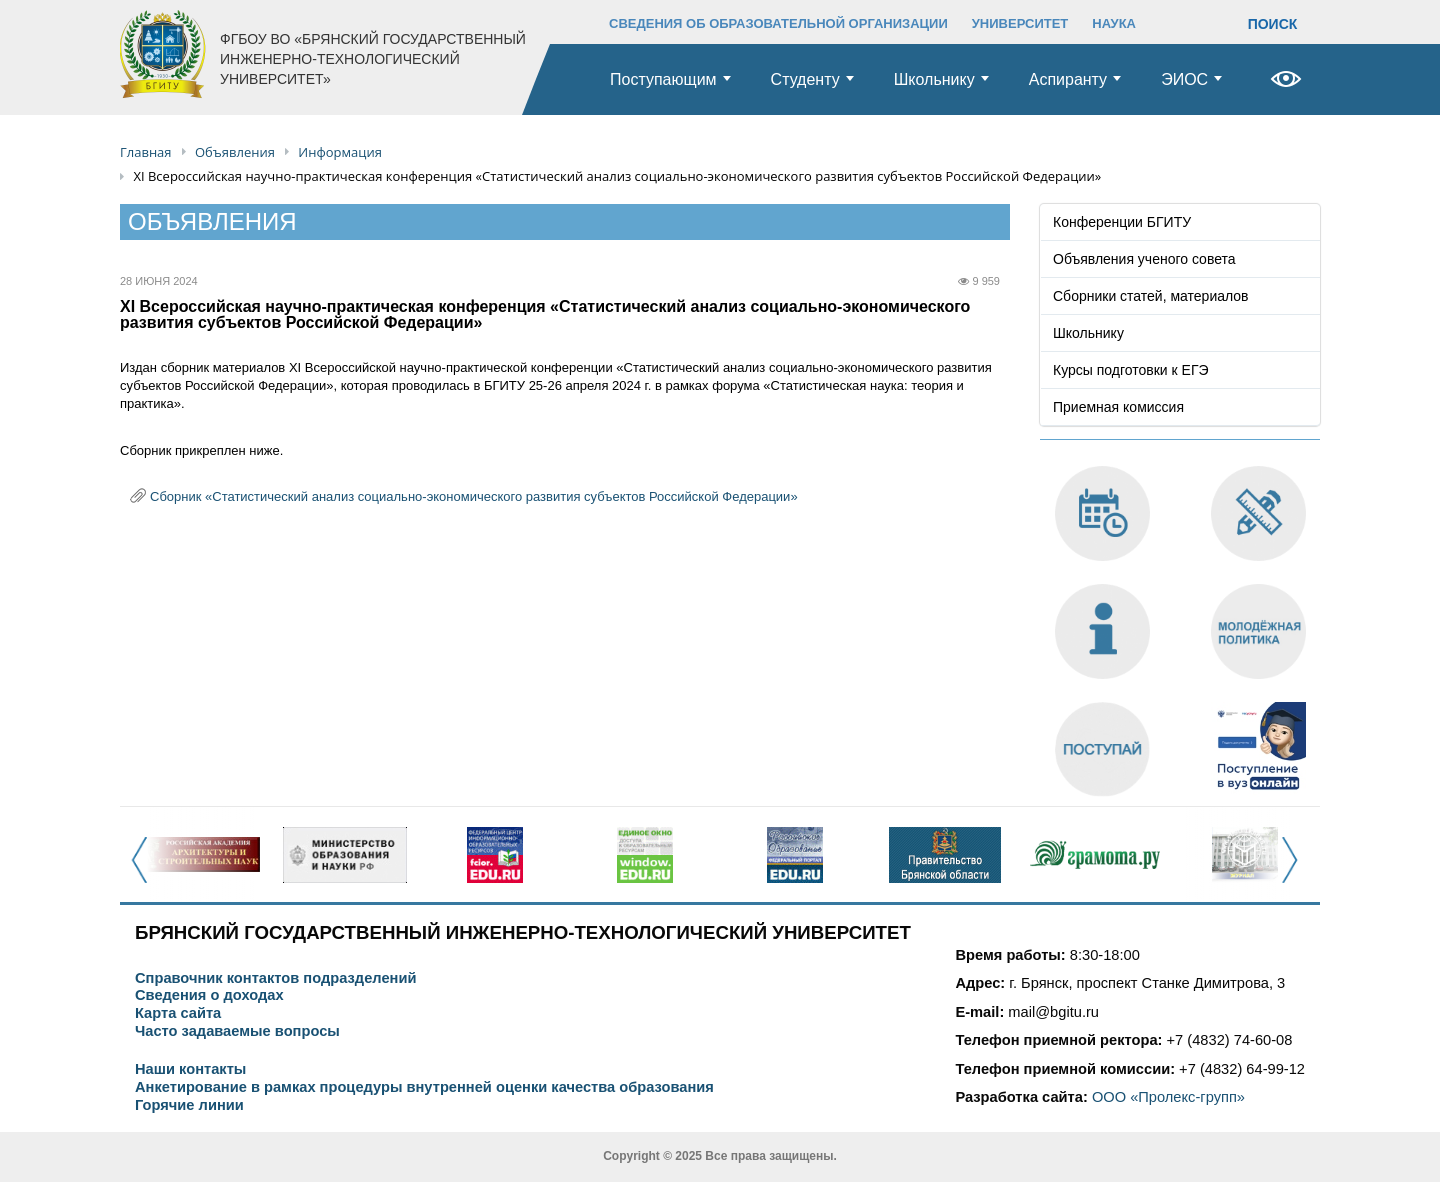 The width and height of the screenshot is (1440, 1182). What do you see at coordinates (1131, 370) in the screenshot?
I see `Курсы подготовки к ЕГЭ` at bounding box center [1131, 370].